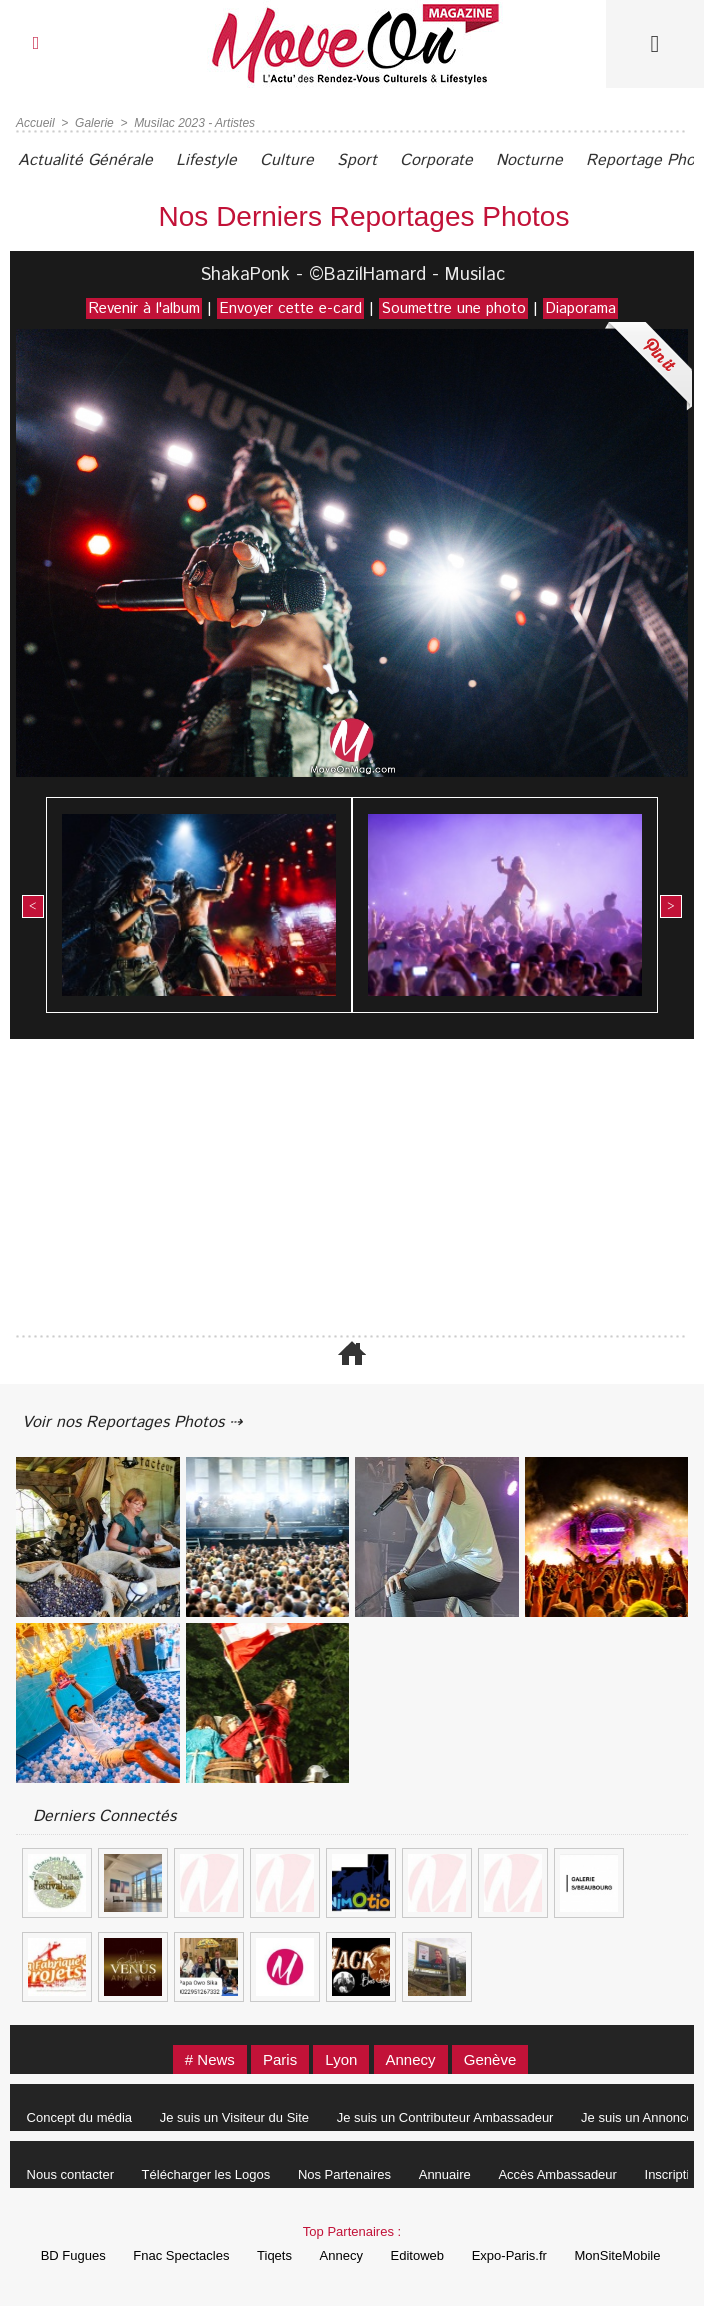 The image size is (704, 2306). I want to click on BD Fugues, so click(73, 2255).